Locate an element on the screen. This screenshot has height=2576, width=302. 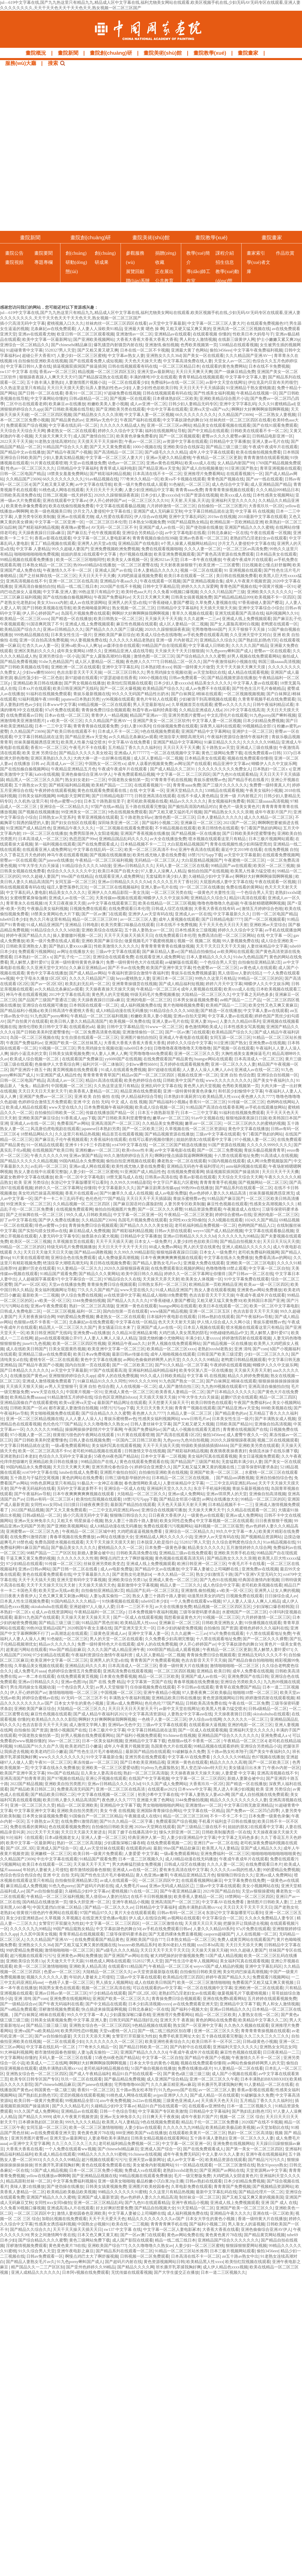
日韩美av高清在线 is located at coordinates (161, 1177).